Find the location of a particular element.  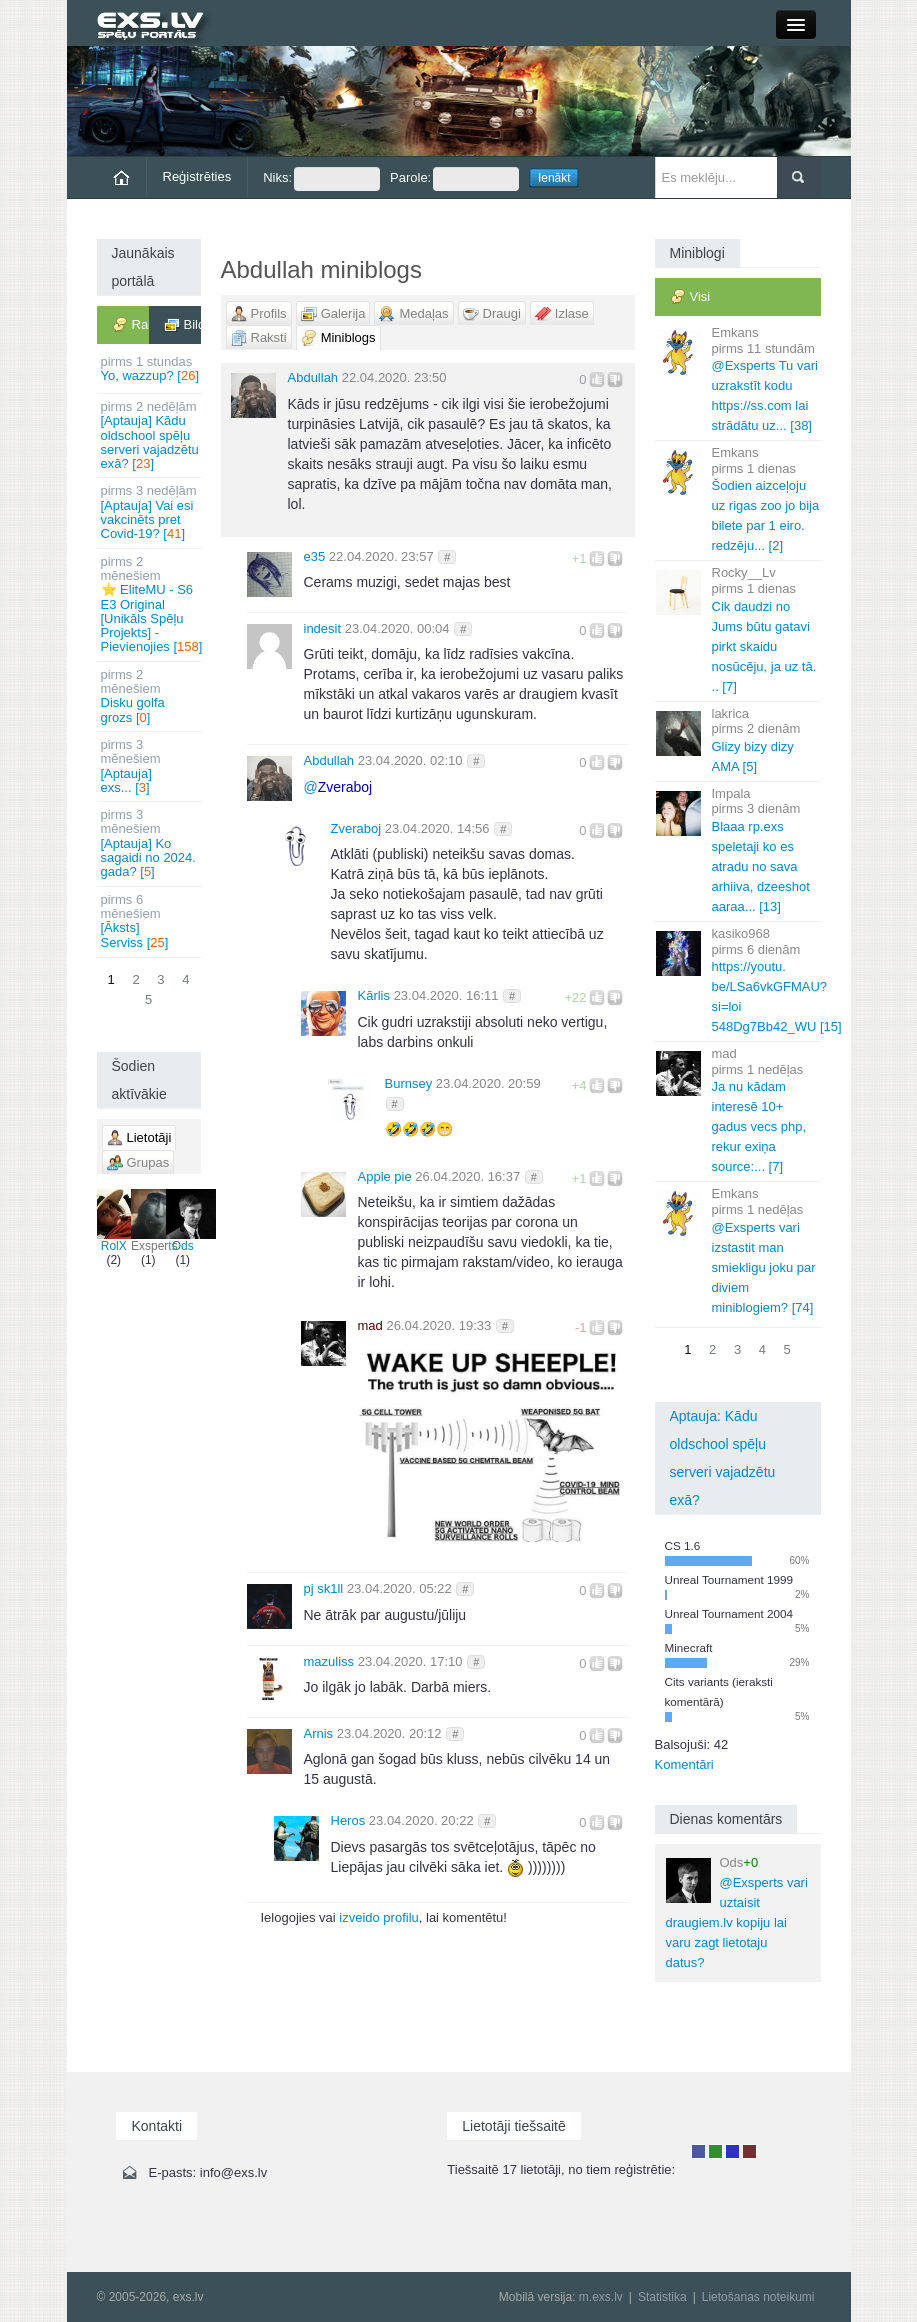

Moderators is located at coordinates (732, 2151).